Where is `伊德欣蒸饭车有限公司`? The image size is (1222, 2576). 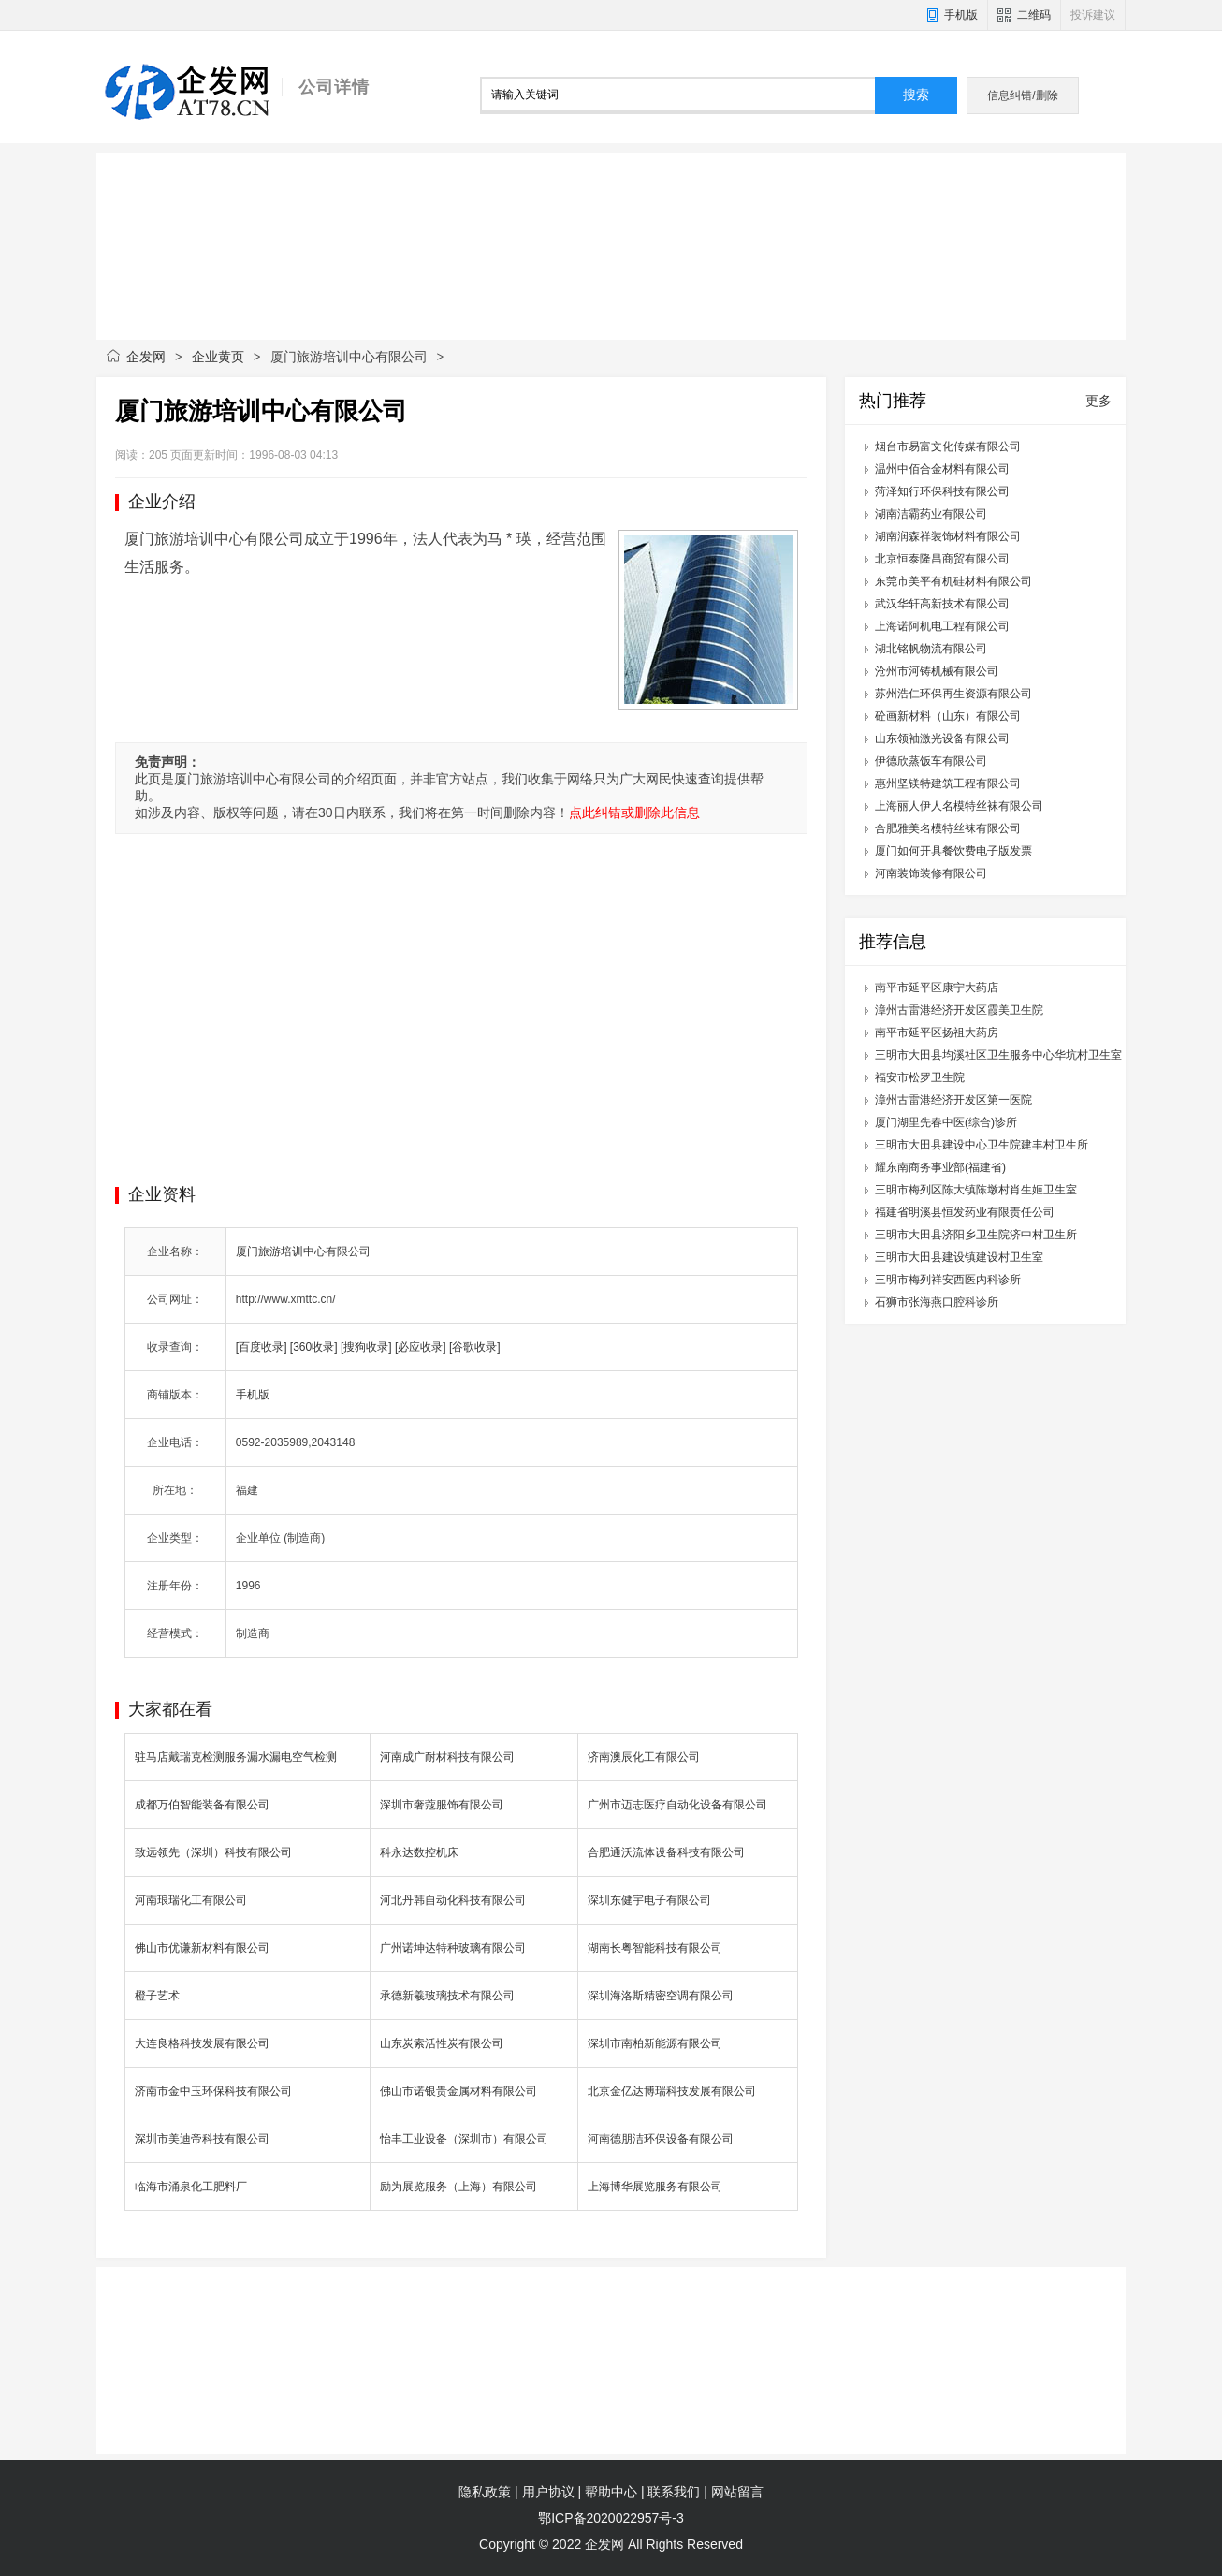
伊德欣蒸饭车有限公司 is located at coordinates (931, 761).